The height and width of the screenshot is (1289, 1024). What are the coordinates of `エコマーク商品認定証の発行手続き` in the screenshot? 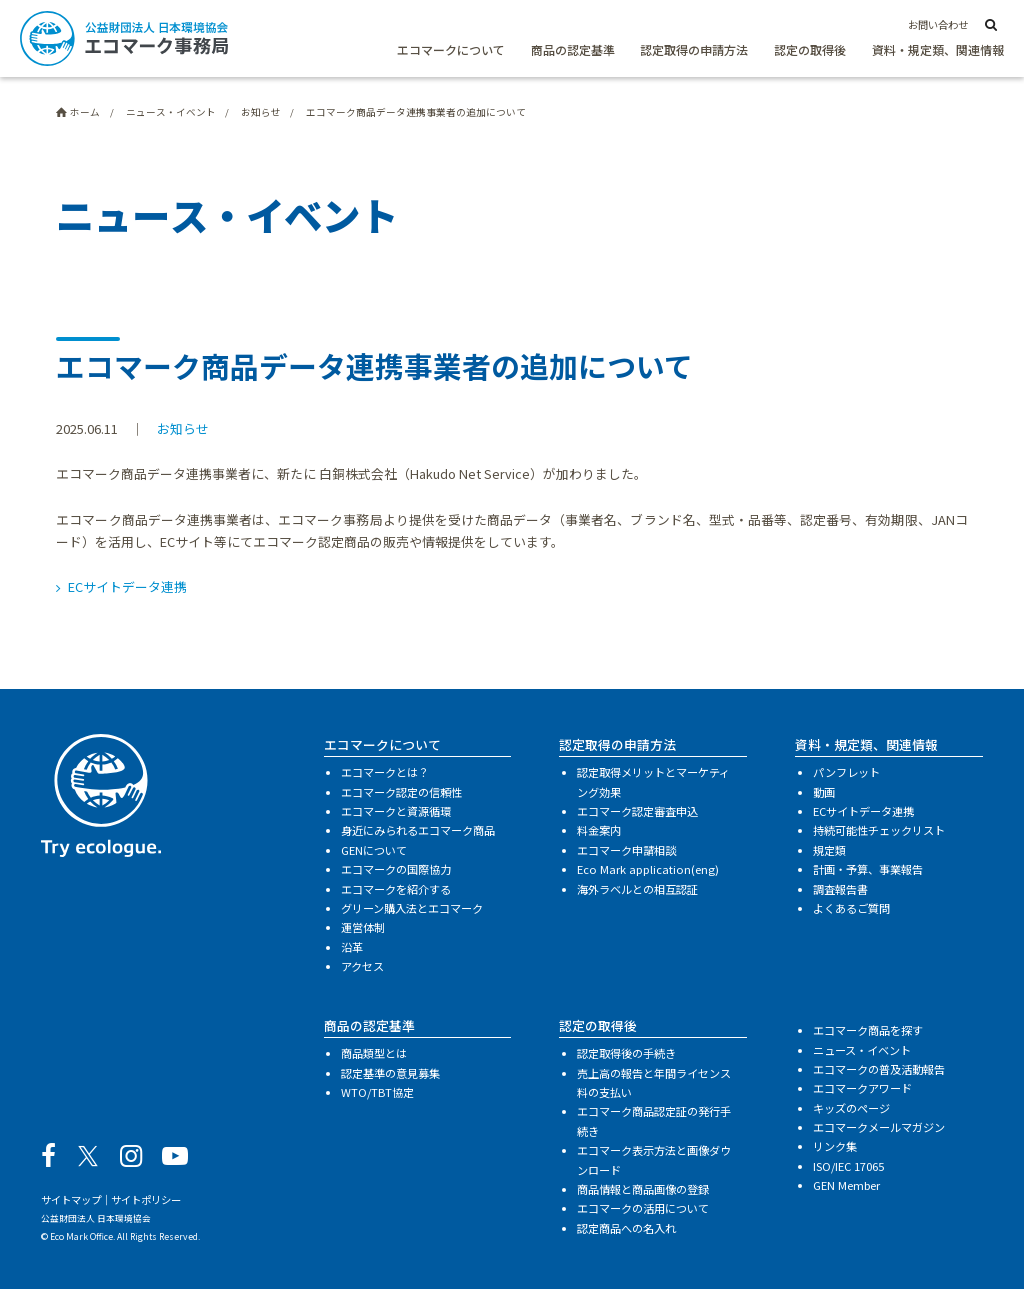 It's located at (654, 1120).